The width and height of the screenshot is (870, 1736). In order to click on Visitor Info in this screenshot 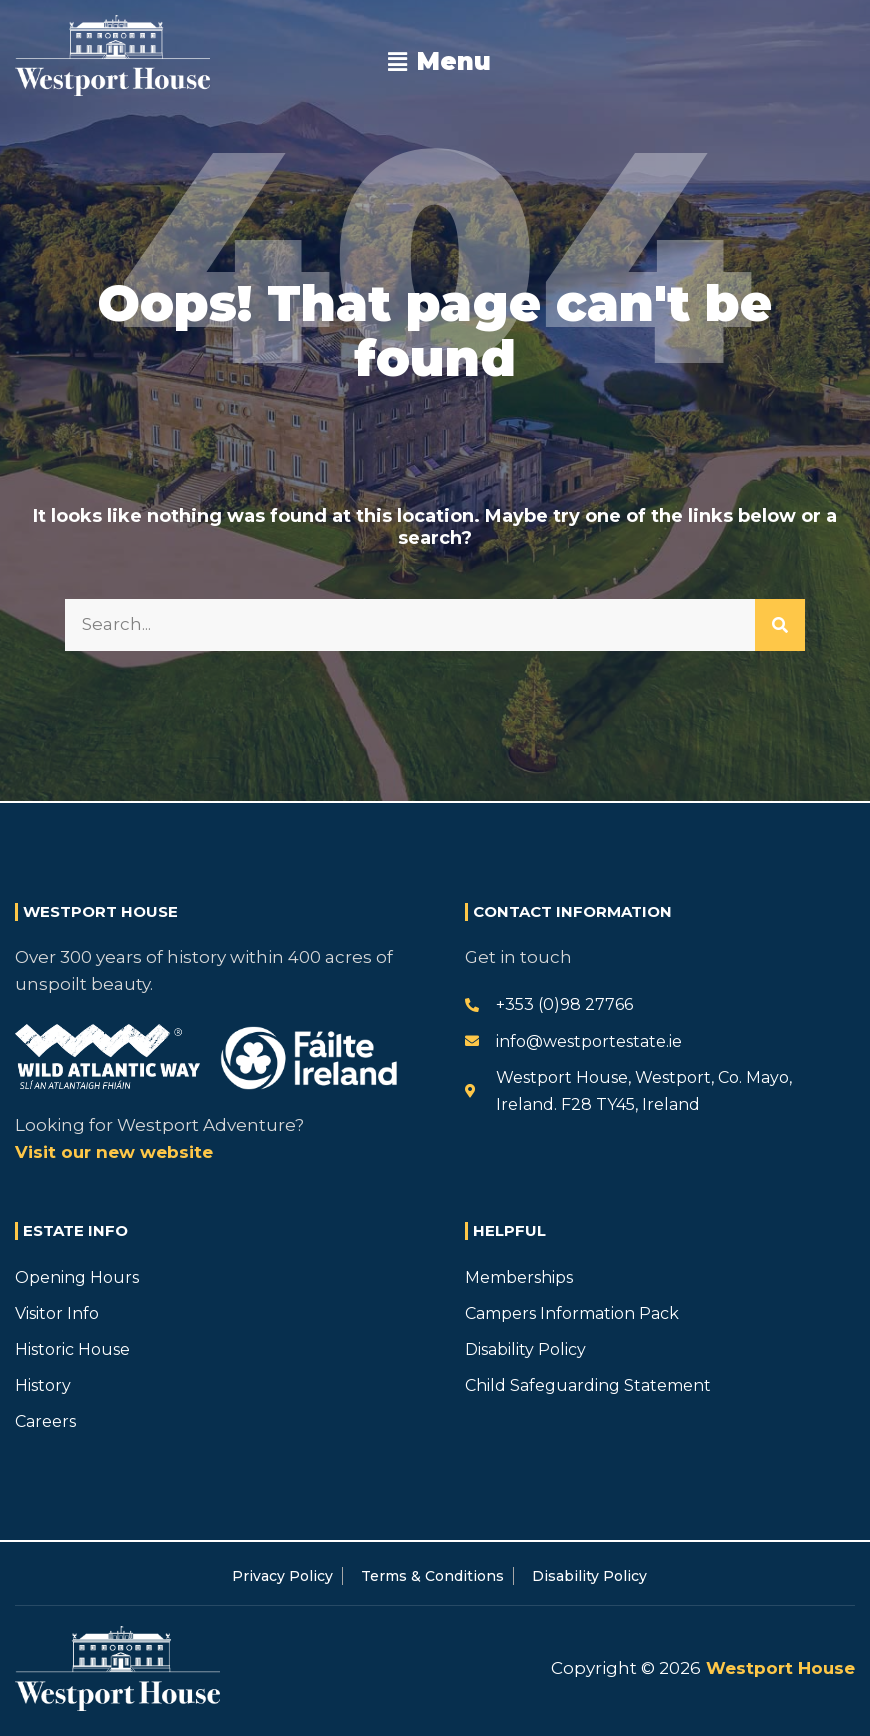, I will do `click(57, 1313)`.